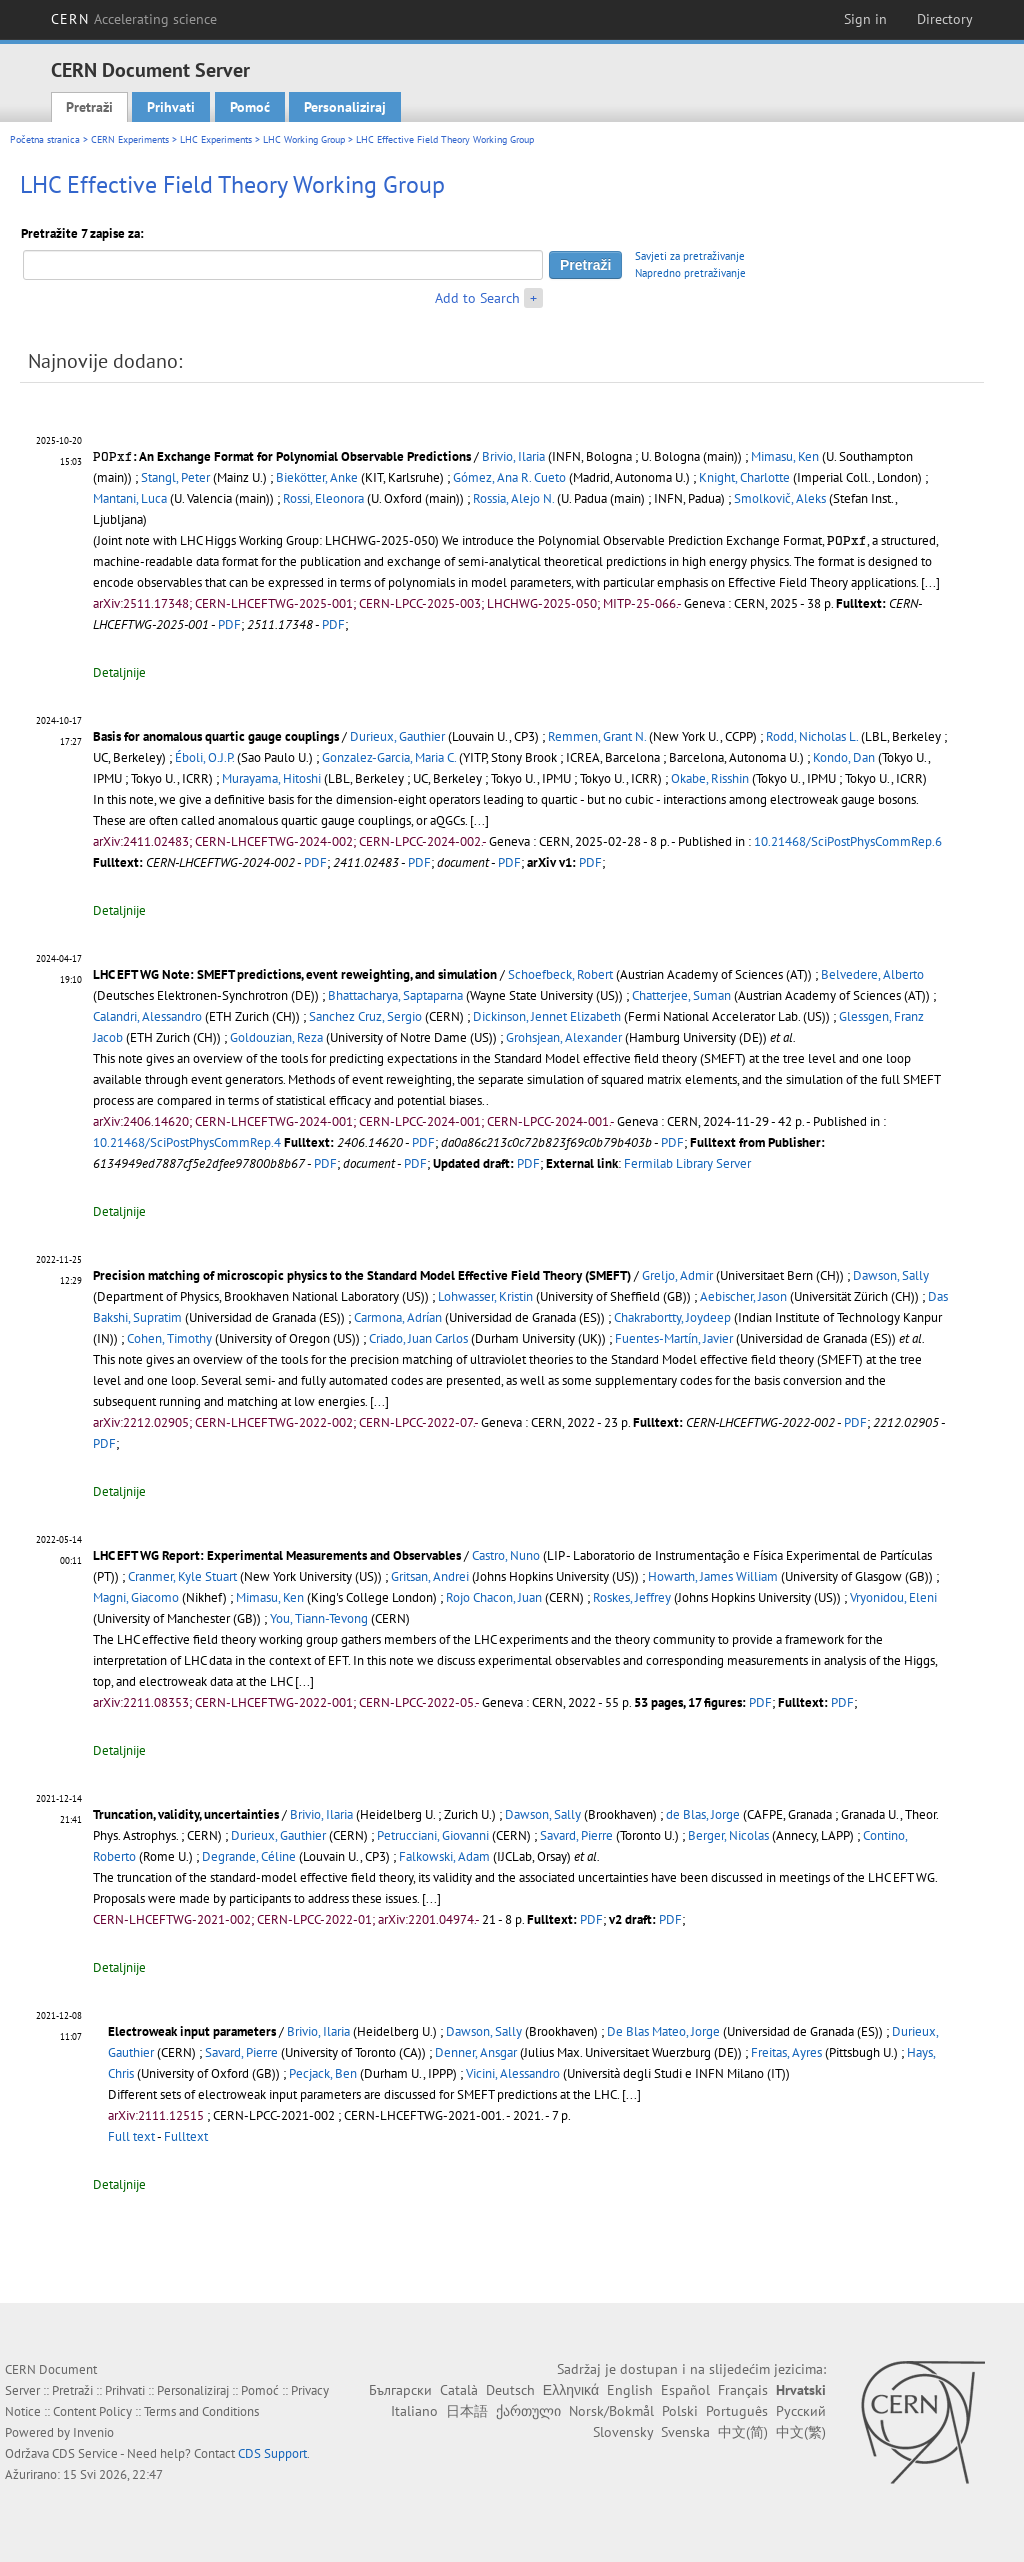 Image resolution: width=1024 pixels, height=2562 pixels. What do you see at coordinates (690, 273) in the screenshot?
I see `Napredno pretraživanje` at bounding box center [690, 273].